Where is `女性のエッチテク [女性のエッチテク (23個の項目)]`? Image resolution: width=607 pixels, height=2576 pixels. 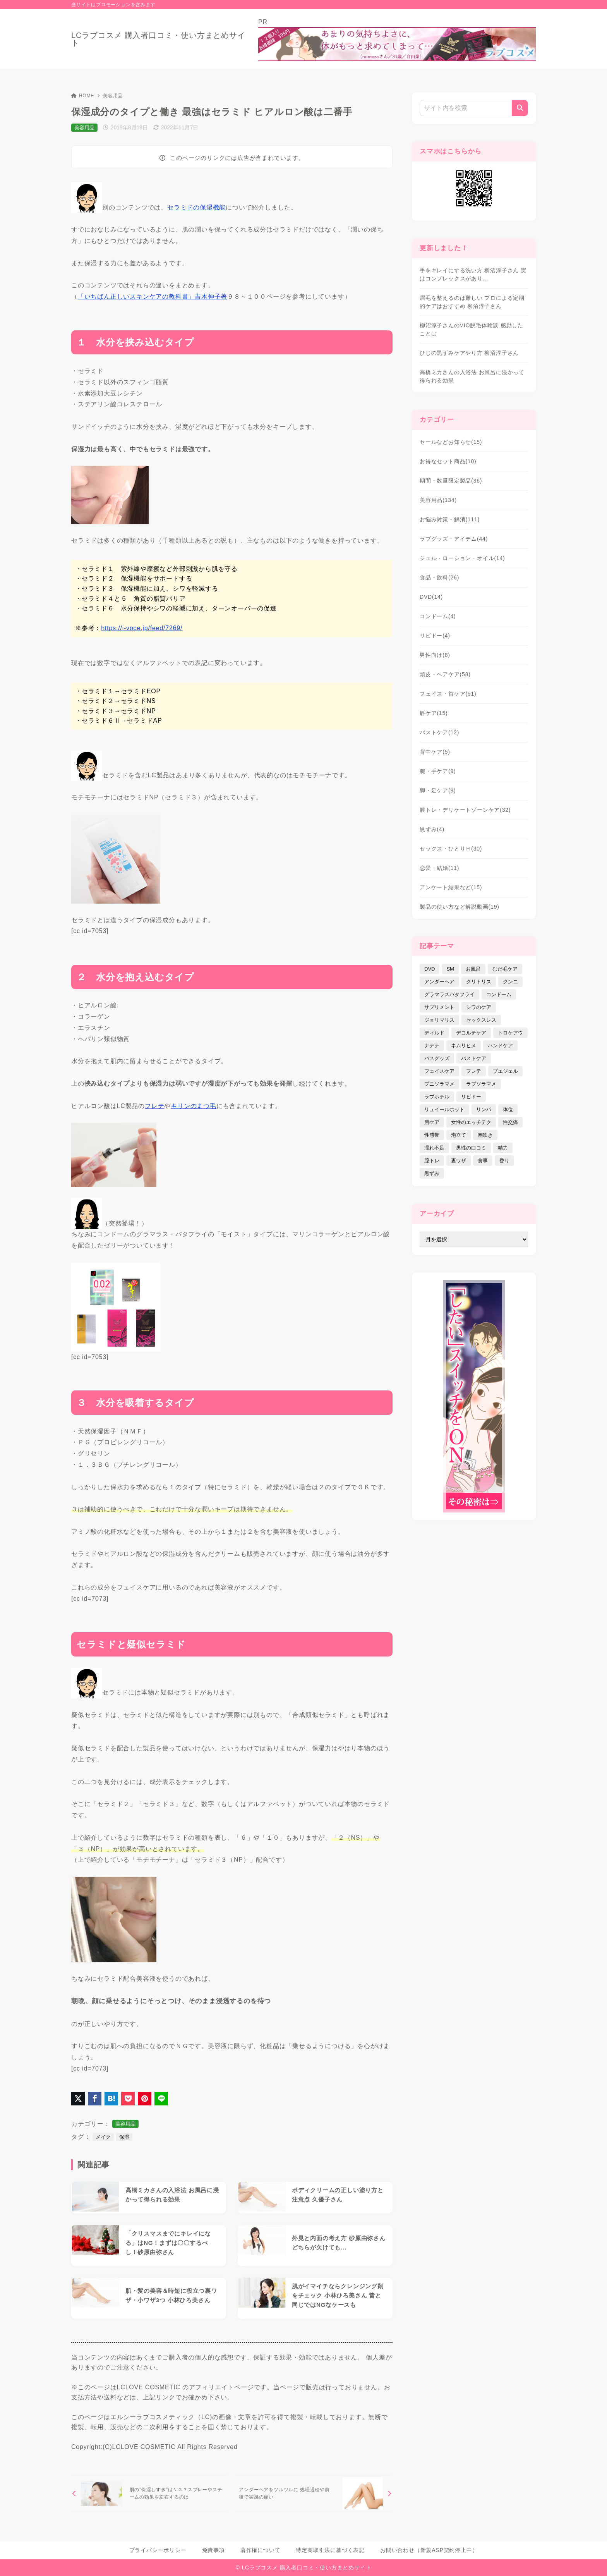
女性のエッチテク [女性のエッチテク (23個の項目)] is located at coordinates (471, 1122).